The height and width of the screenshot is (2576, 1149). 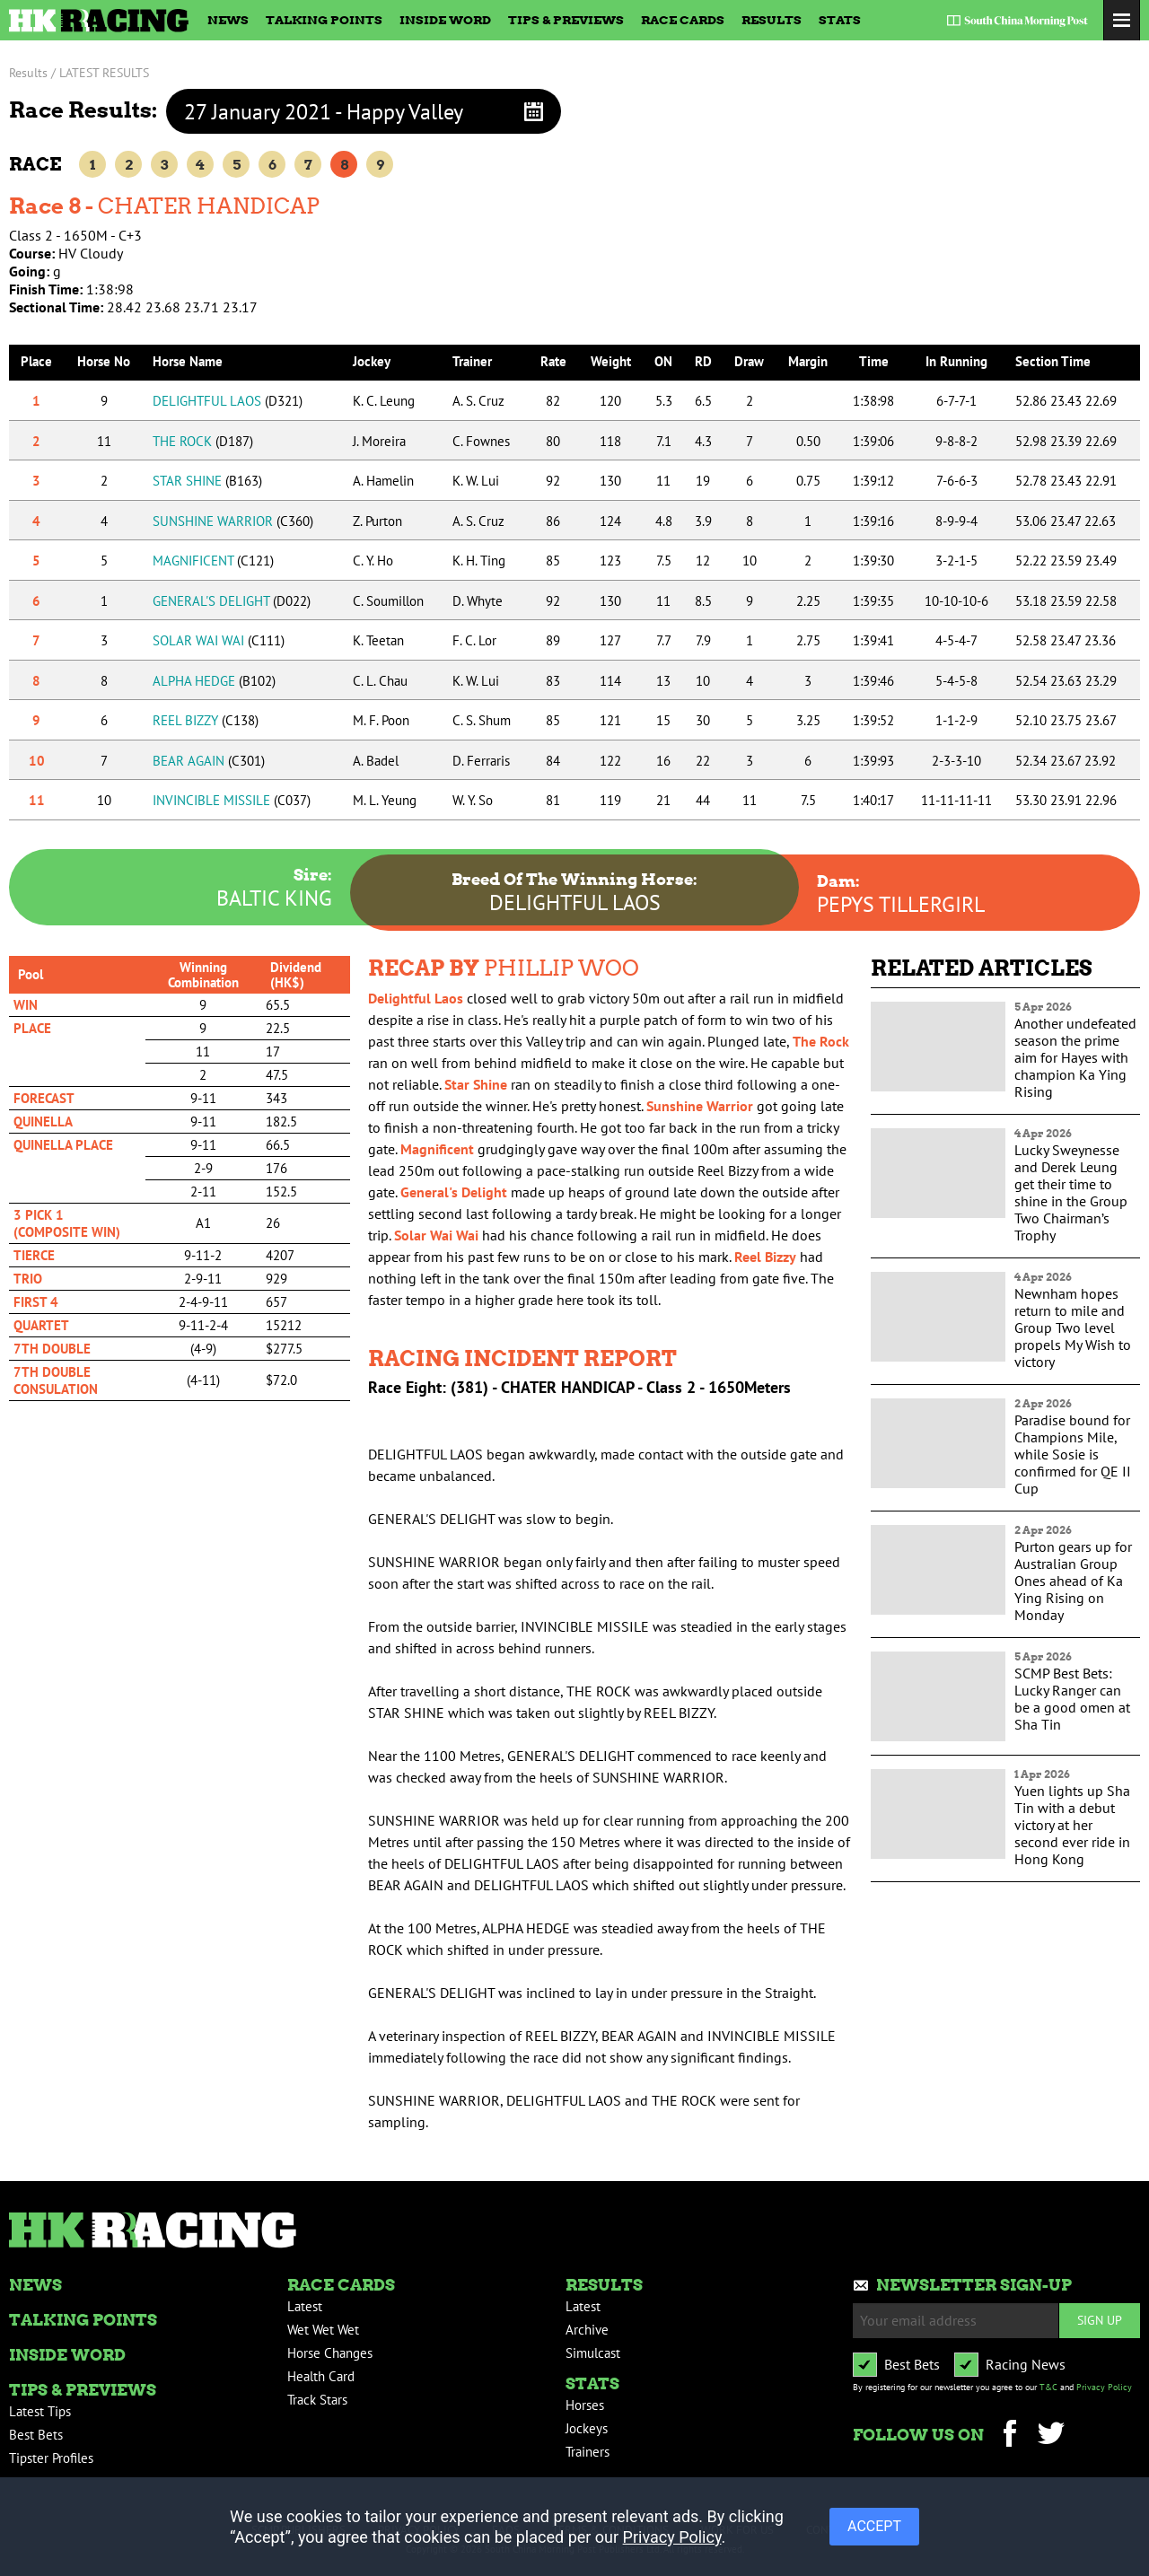 I want to click on Tipster Profiles, so click(x=51, y=2457).